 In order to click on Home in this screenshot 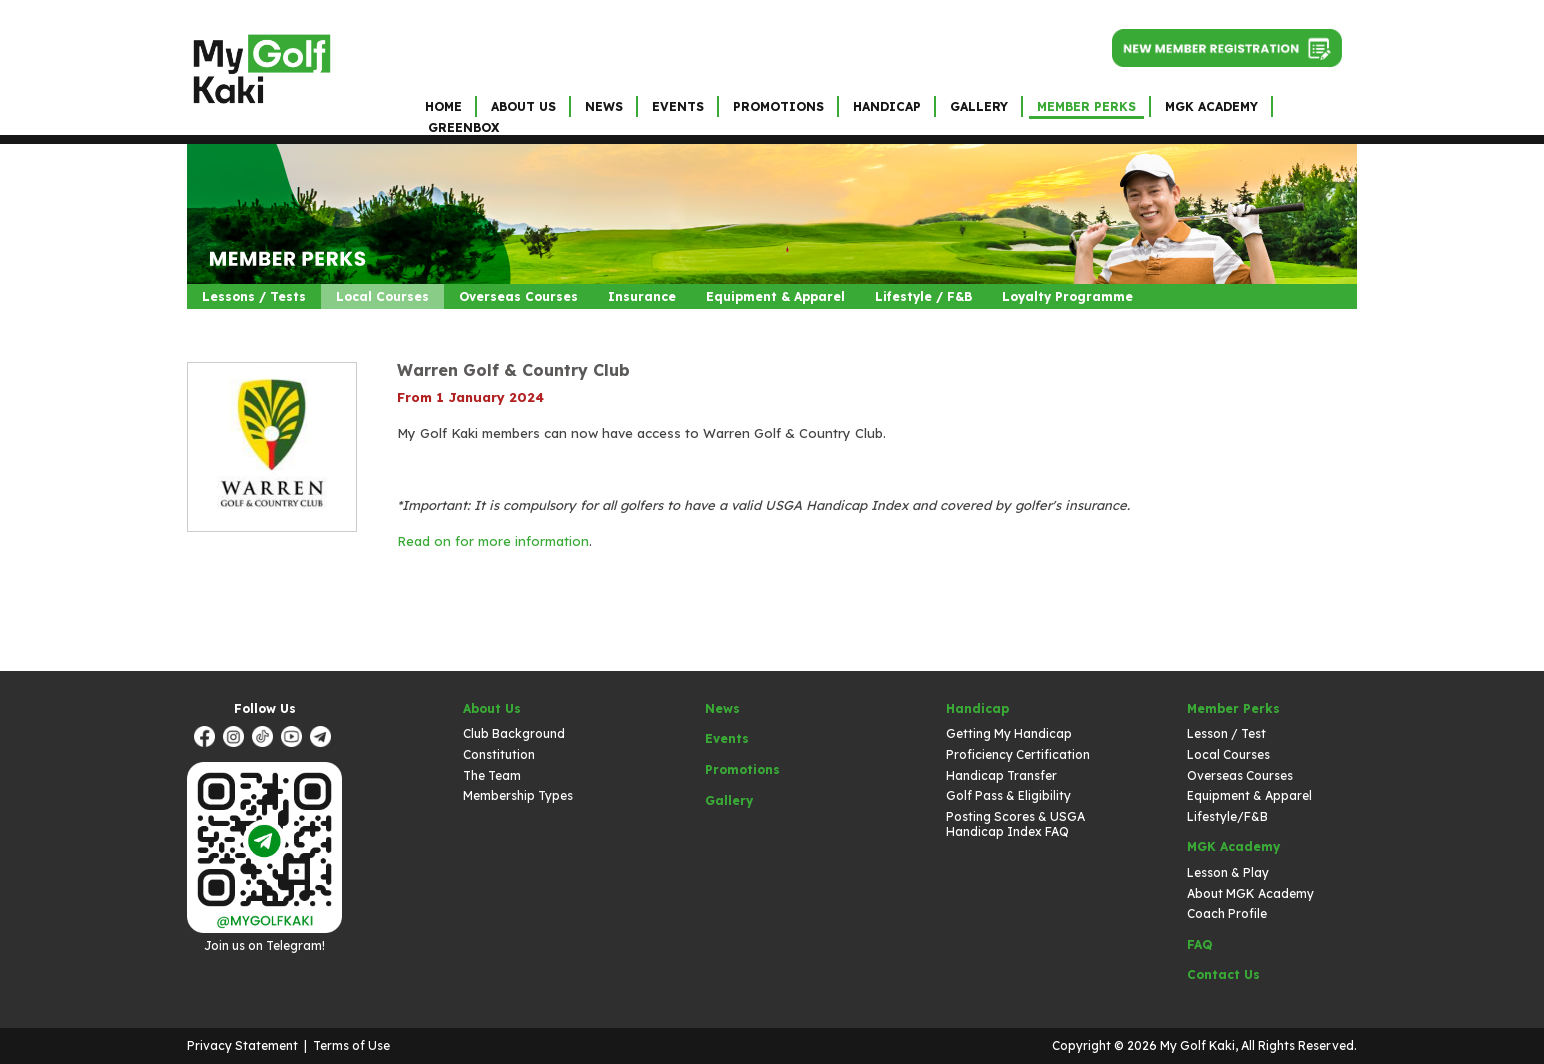, I will do `click(443, 106)`.